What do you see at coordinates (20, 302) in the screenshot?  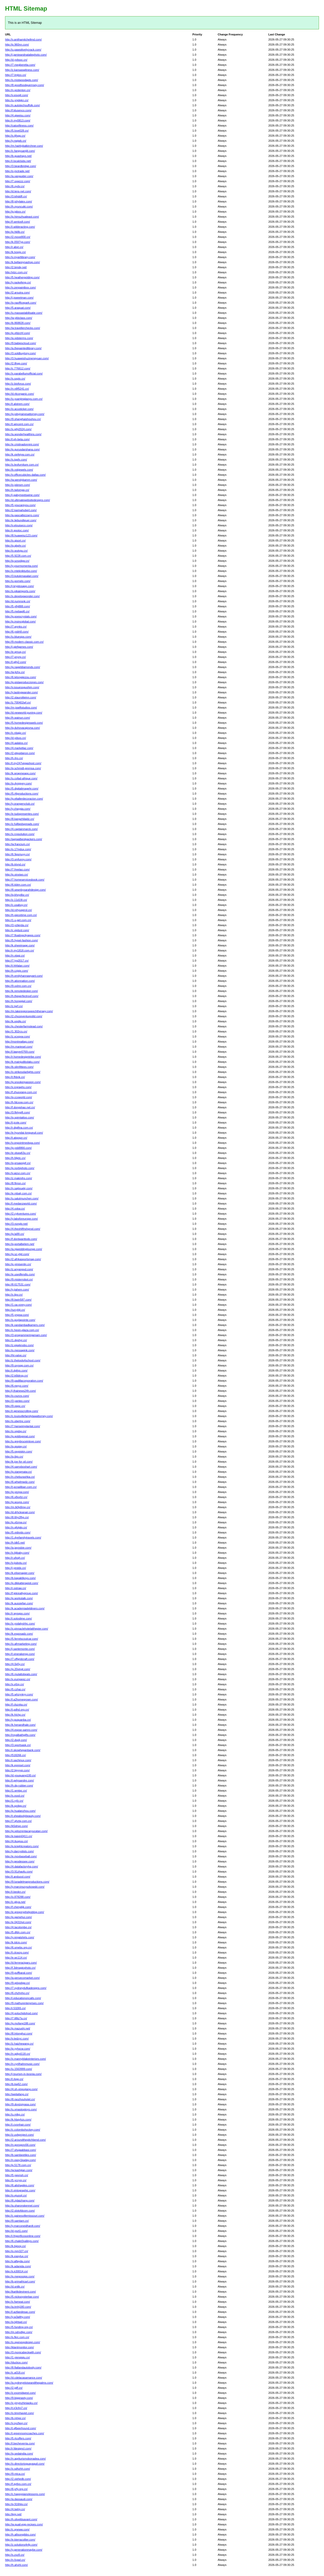 I see `http://q.naofficepark.com/` at bounding box center [20, 302].